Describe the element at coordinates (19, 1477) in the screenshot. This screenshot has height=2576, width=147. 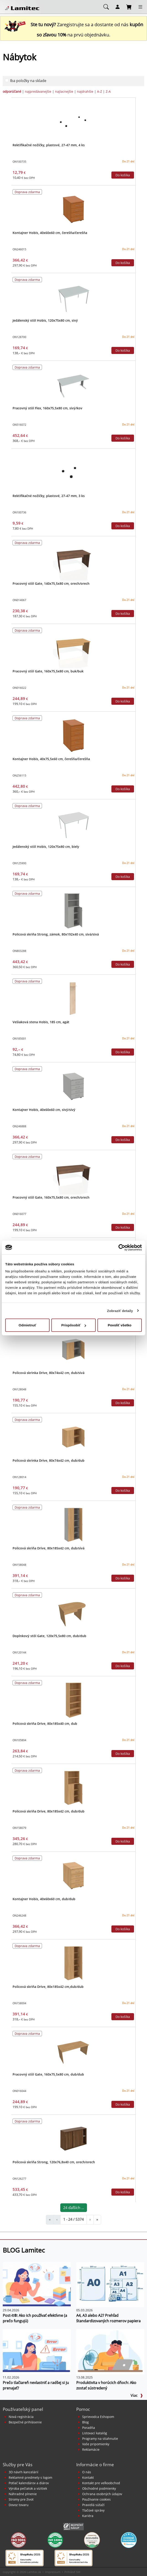
I see `ON128014 [Policová skrinka Drive, 80x74x42 cm, dub/dub]` at that location.